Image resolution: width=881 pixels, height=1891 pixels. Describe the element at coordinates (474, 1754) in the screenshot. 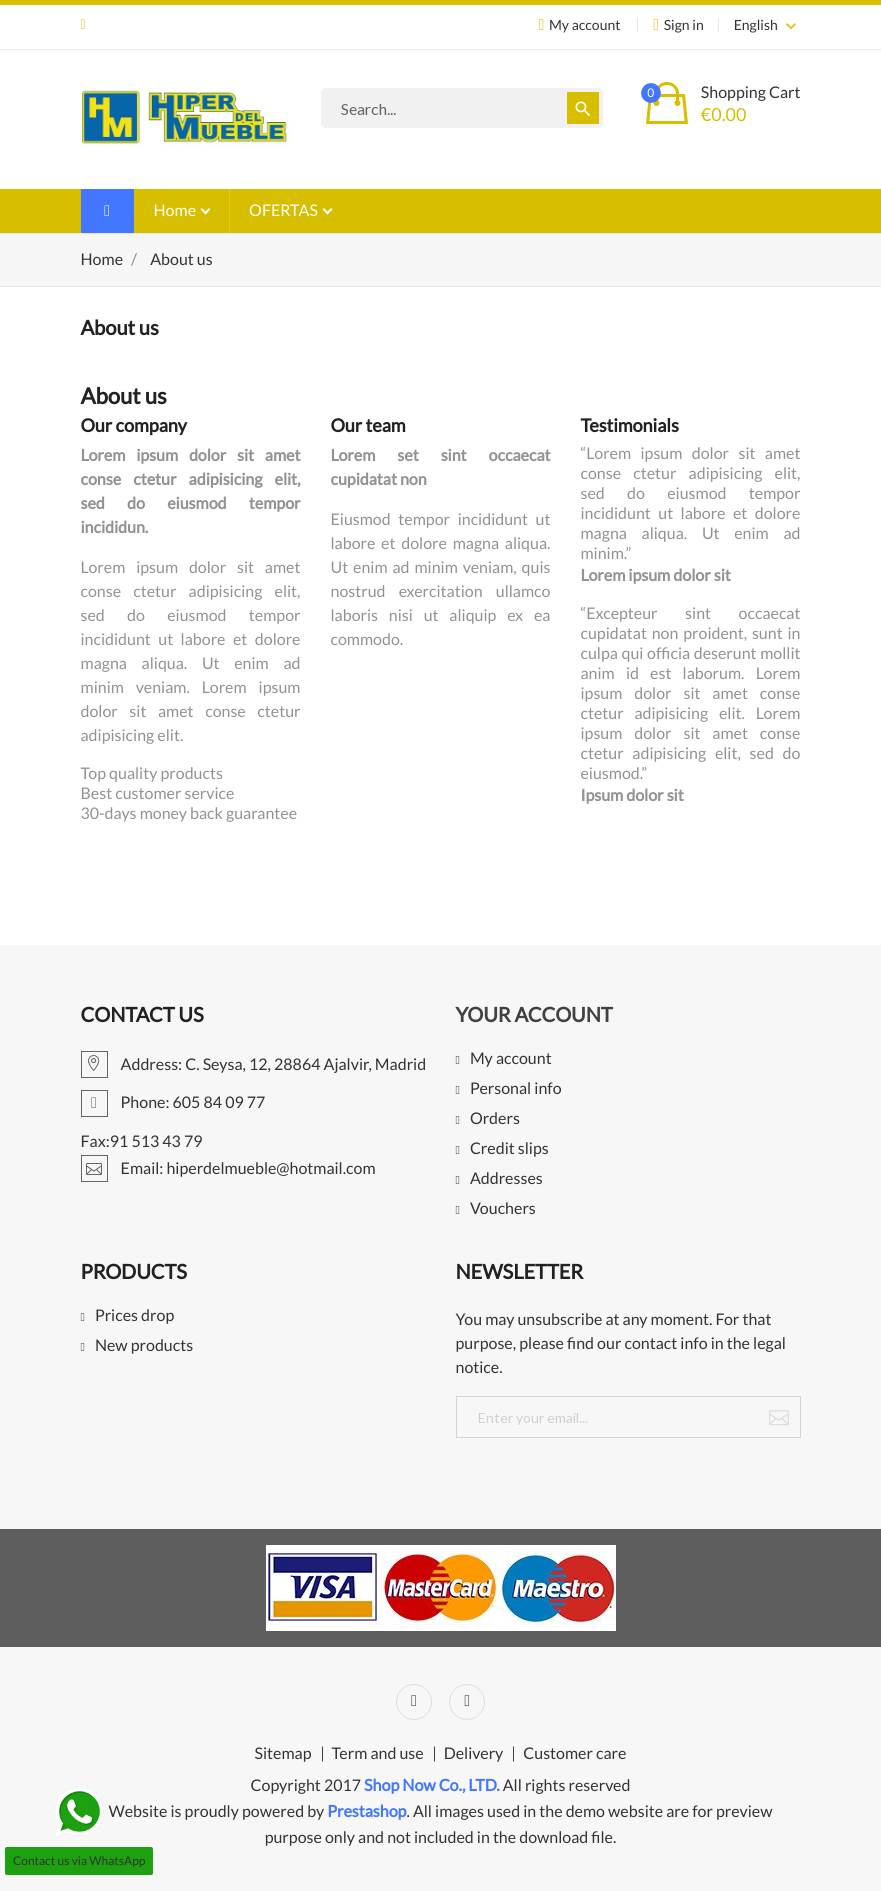

I see `Delivery` at that location.